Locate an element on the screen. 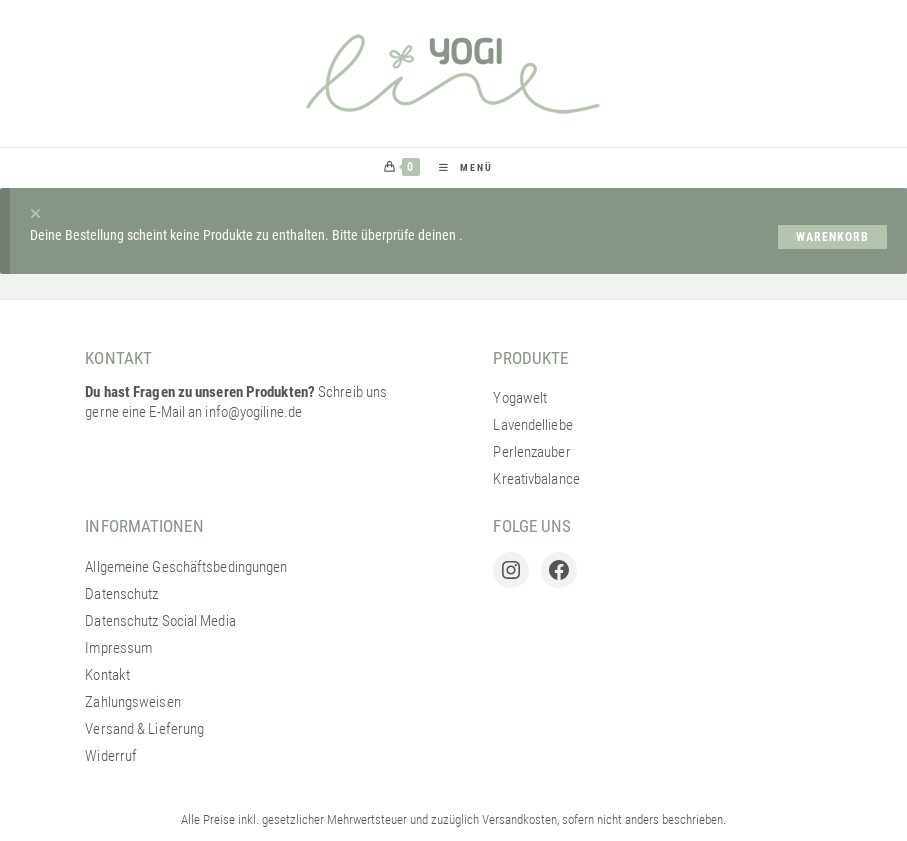 The height and width of the screenshot is (841, 907). Datenschutz Social Media is located at coordinates (160, 621).